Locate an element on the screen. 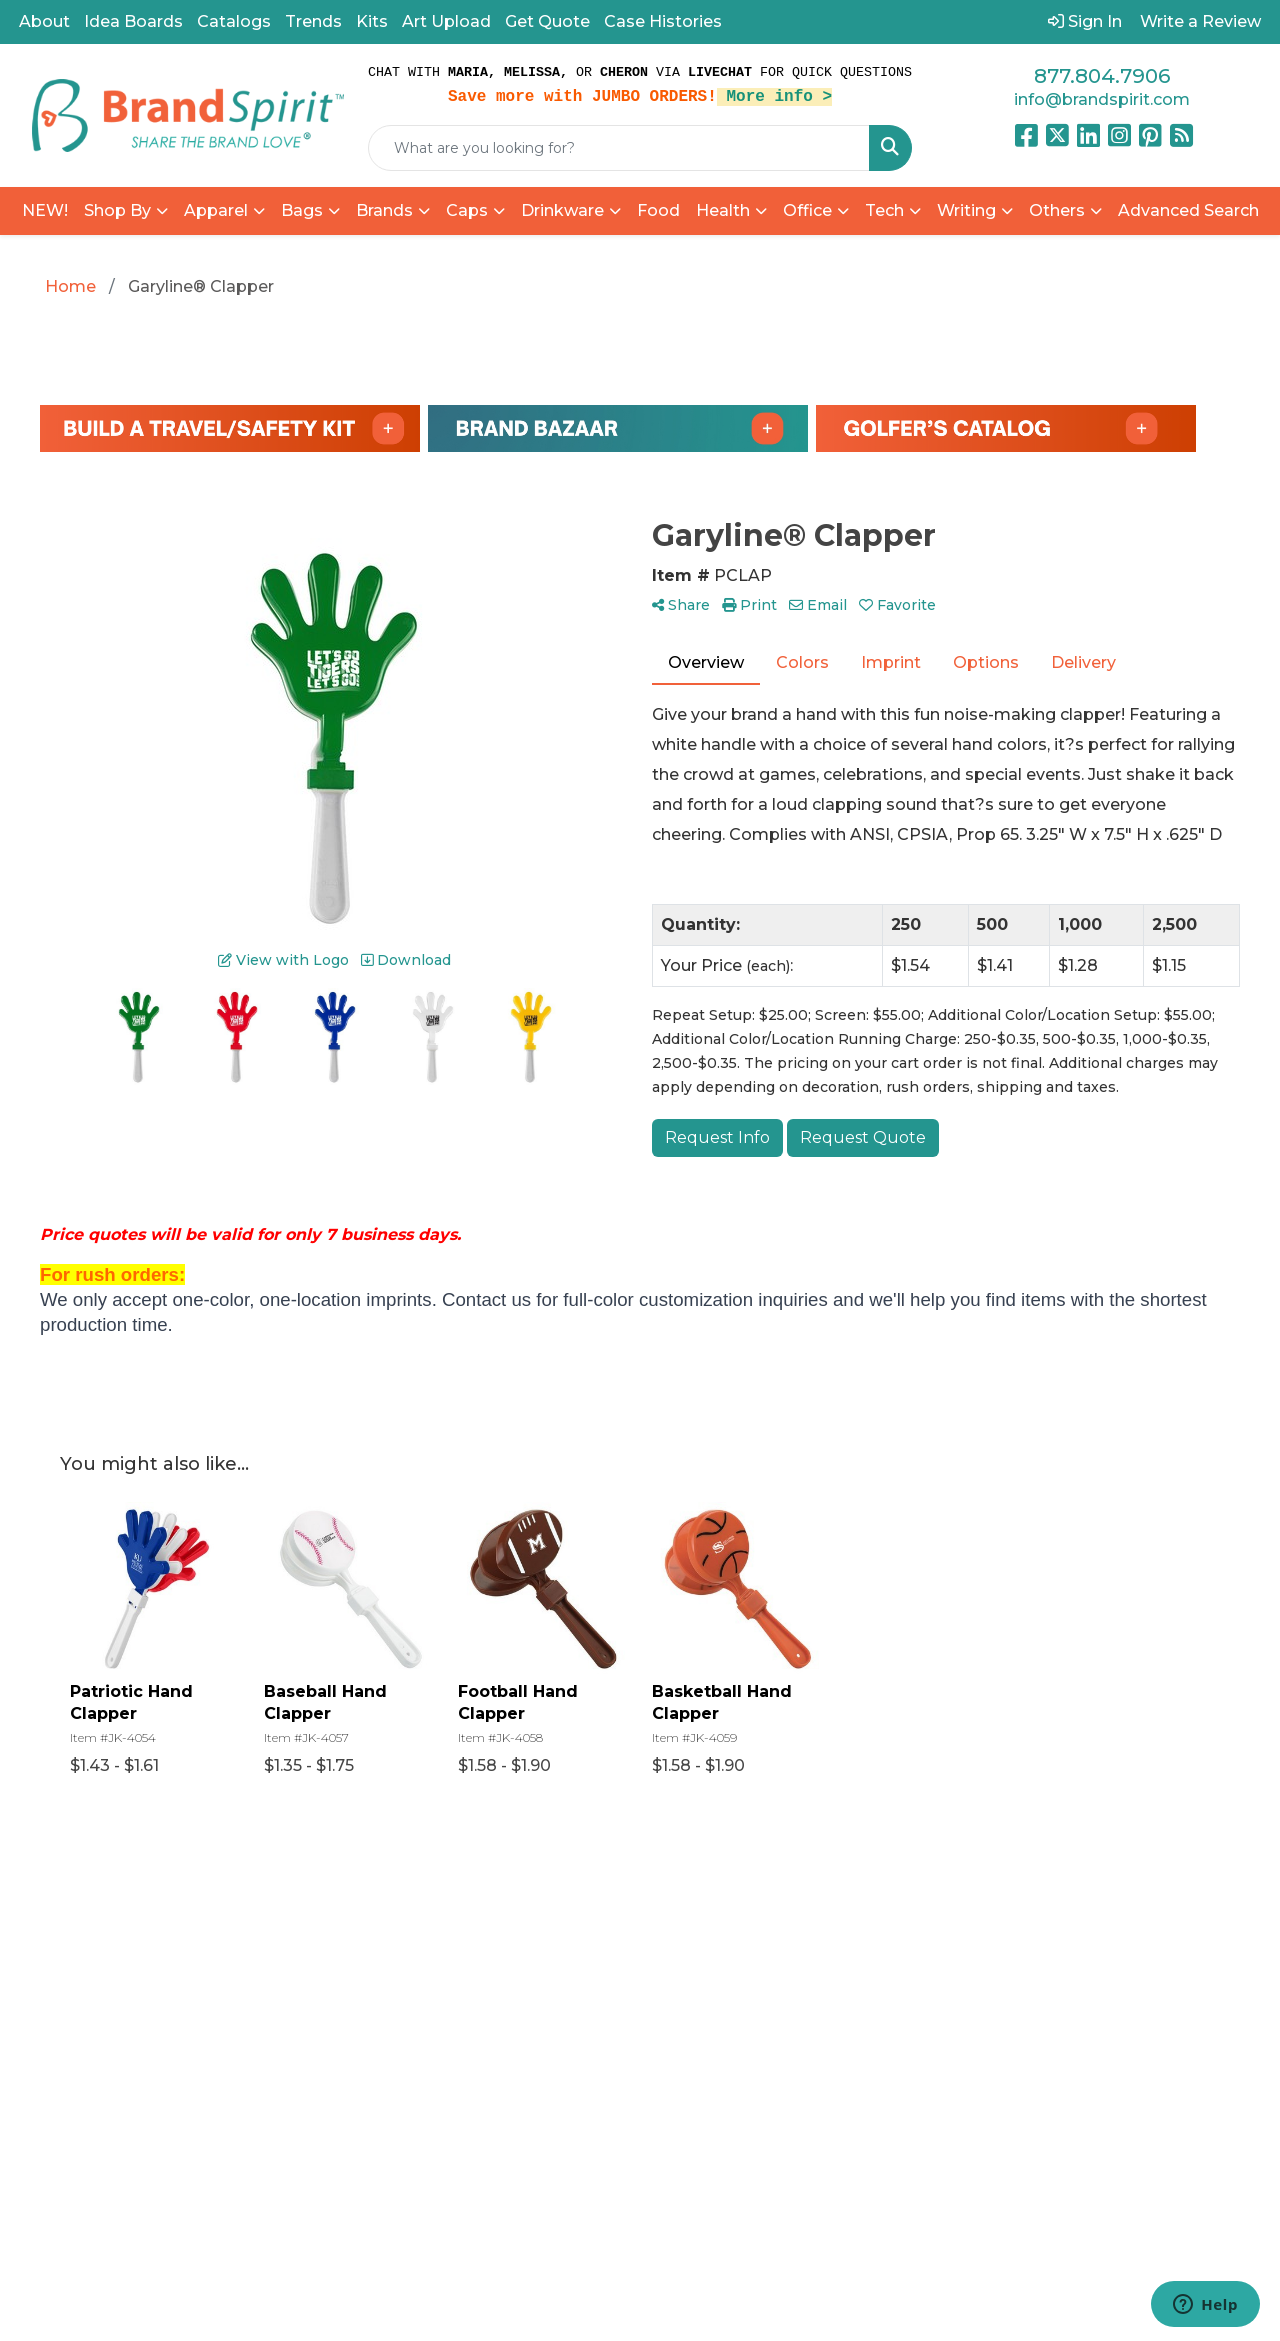 This screenshot has width=1280, height=2341. [Quick Search] is located at coordinates (619, 148).